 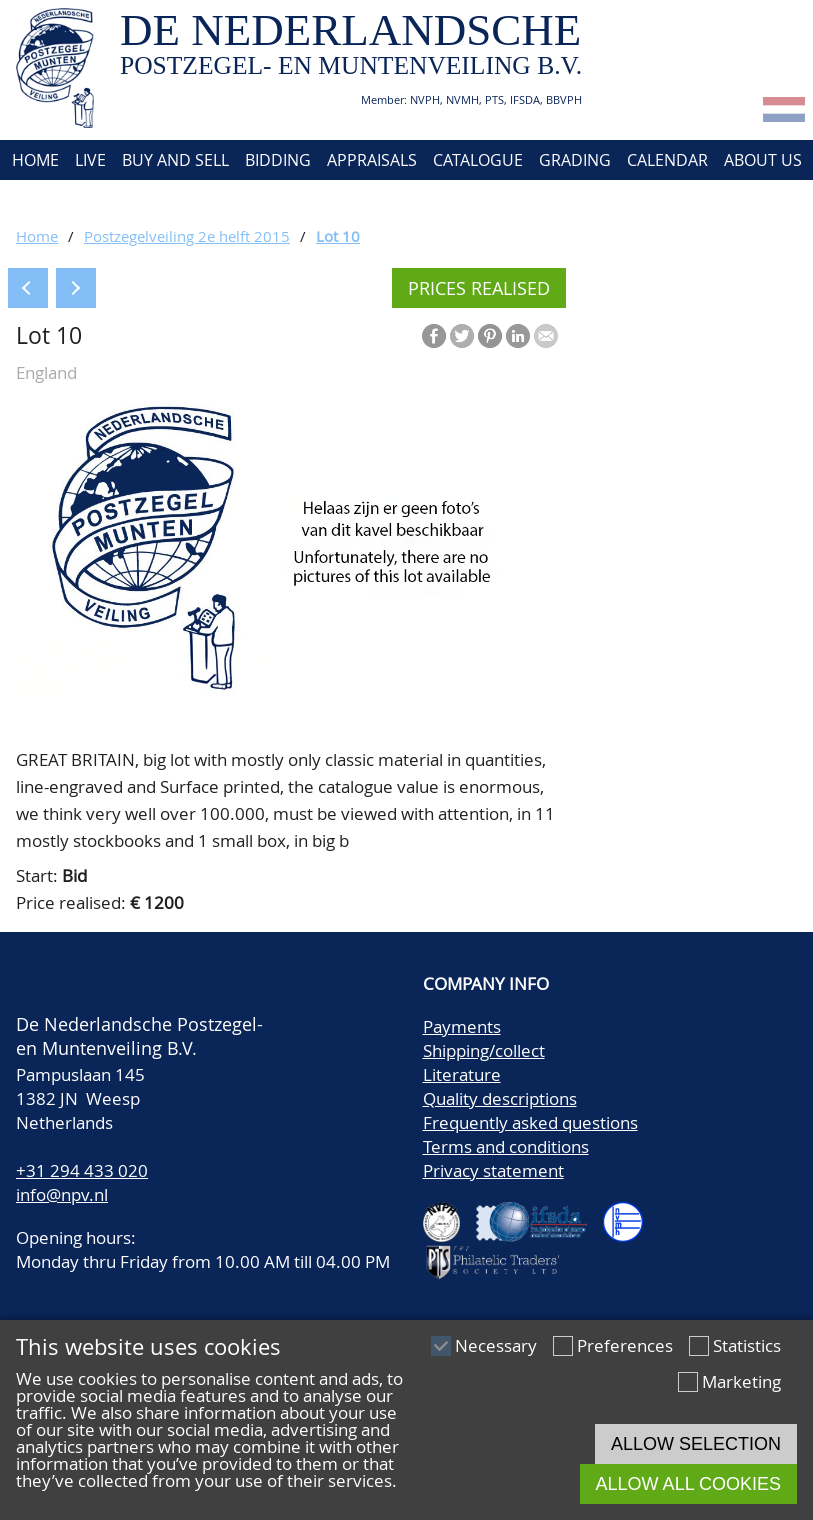 What do you see at coordinates (479, 288) in the screenshot?
I see `Prices realised` at bounding box center [479, 288].